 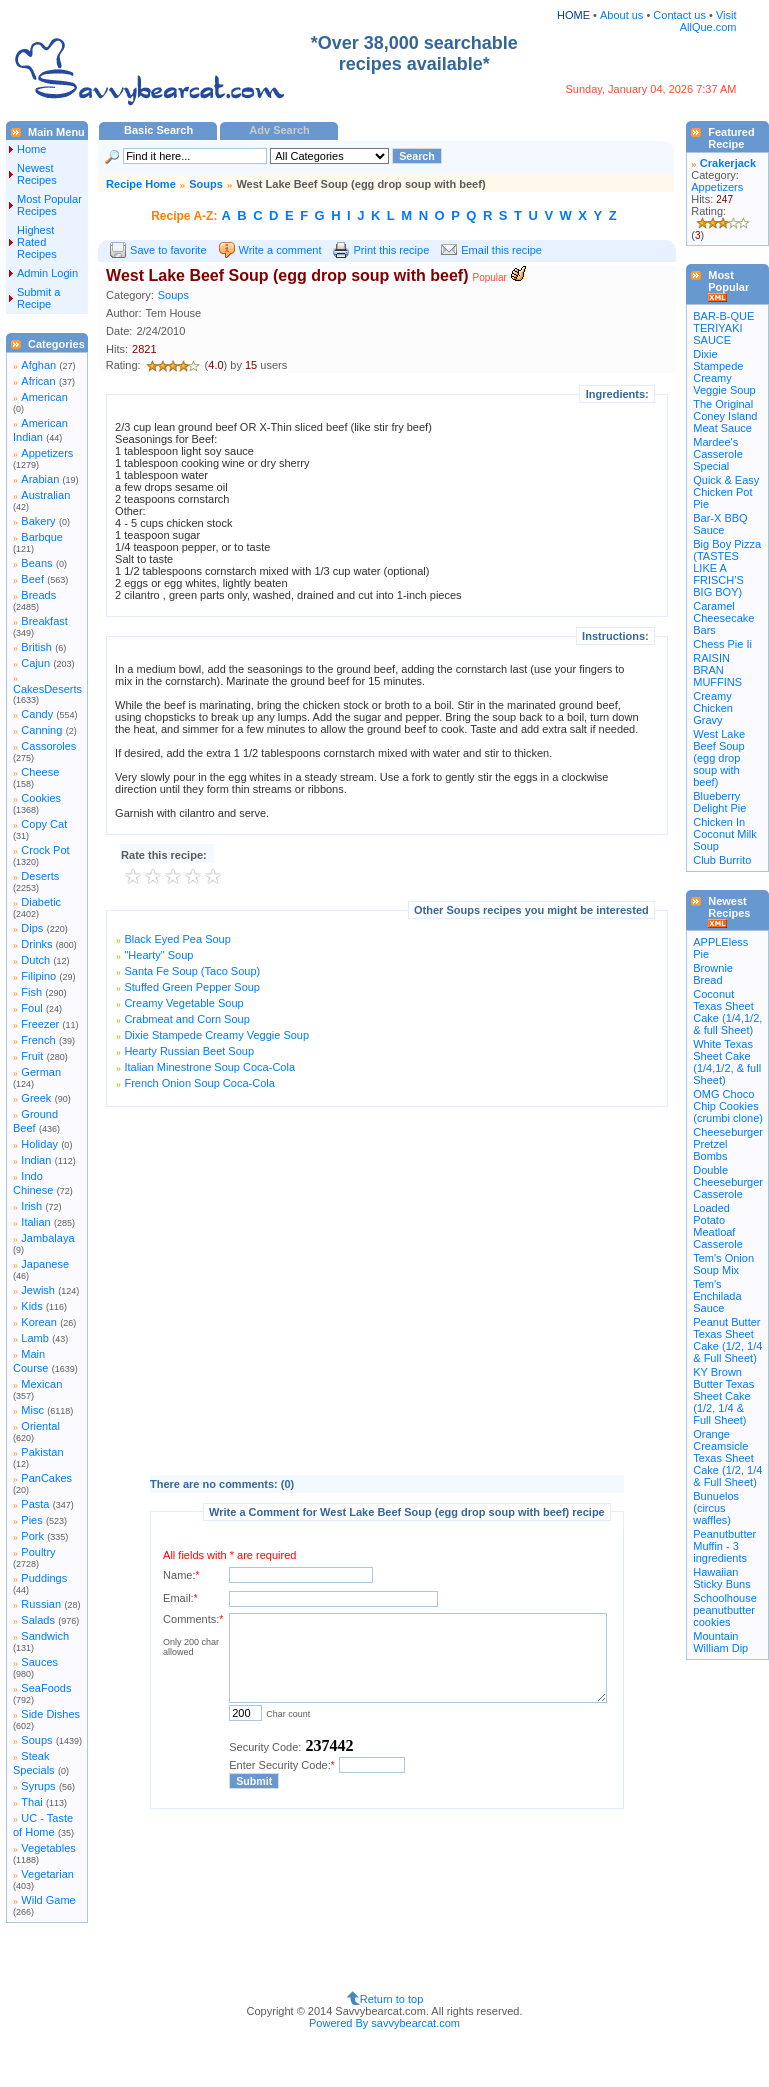 What do you see at coordinates (36, 1740) in the screenshot?
I see `Soups` at bounding box center [36, 1740].